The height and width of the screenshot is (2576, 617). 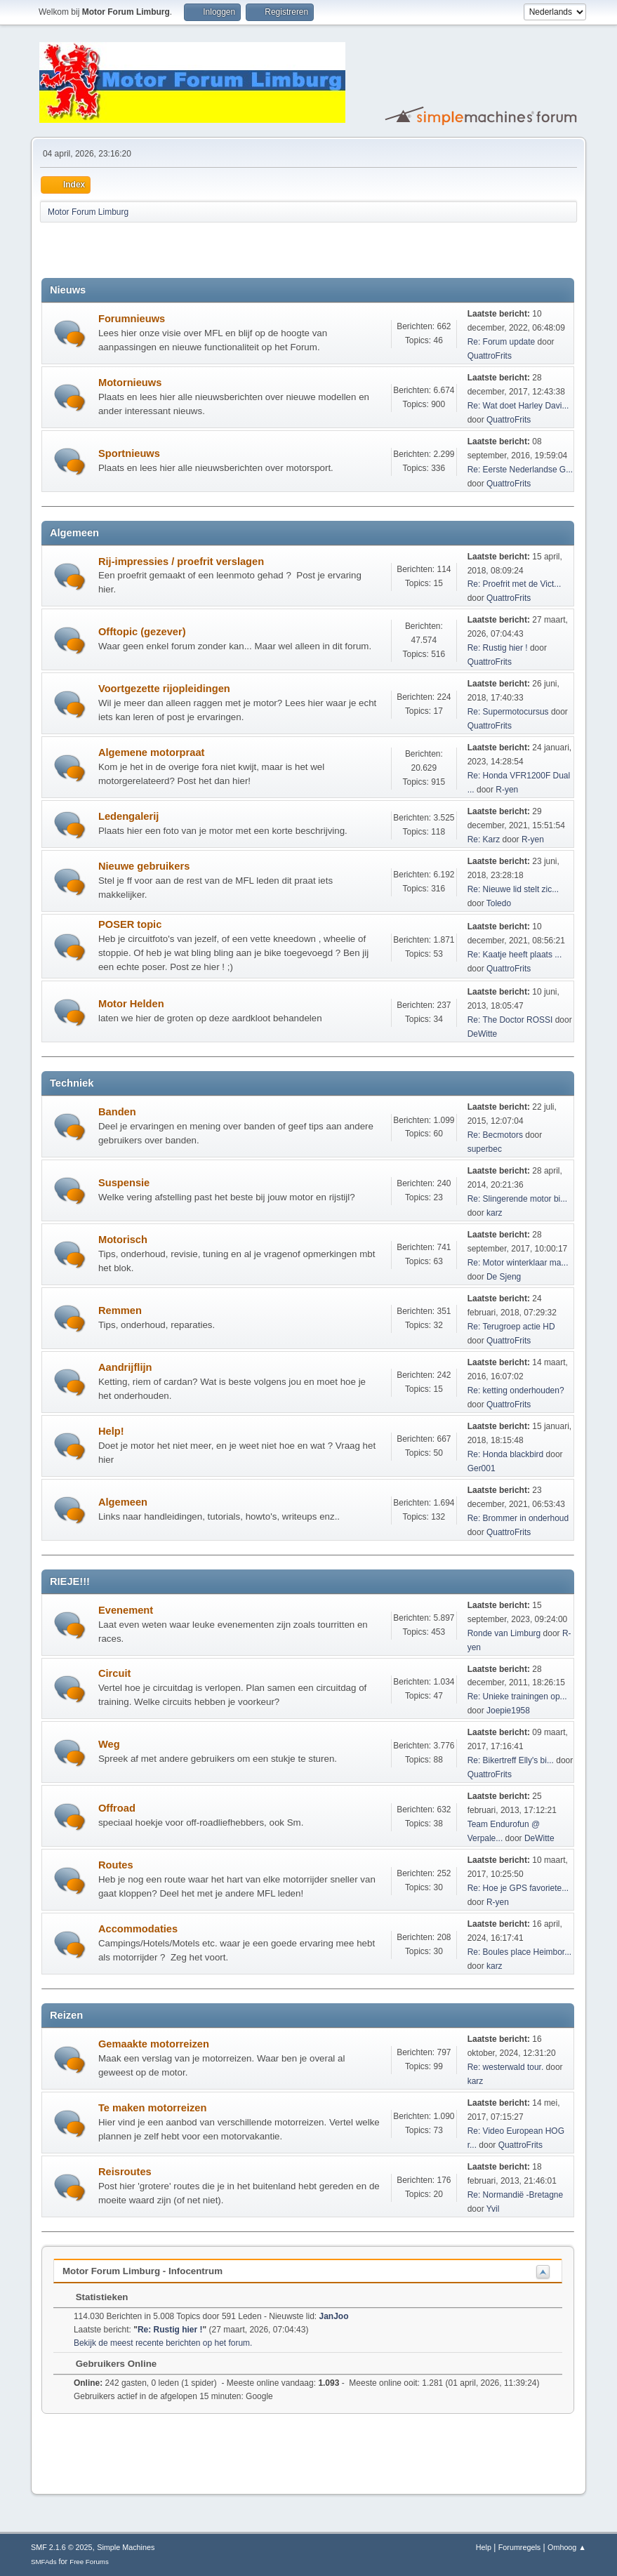 What do you see at coordinates (138, 1928) in the screenshot?
I see `Accommodaties` at bounding box center [138, 1928].